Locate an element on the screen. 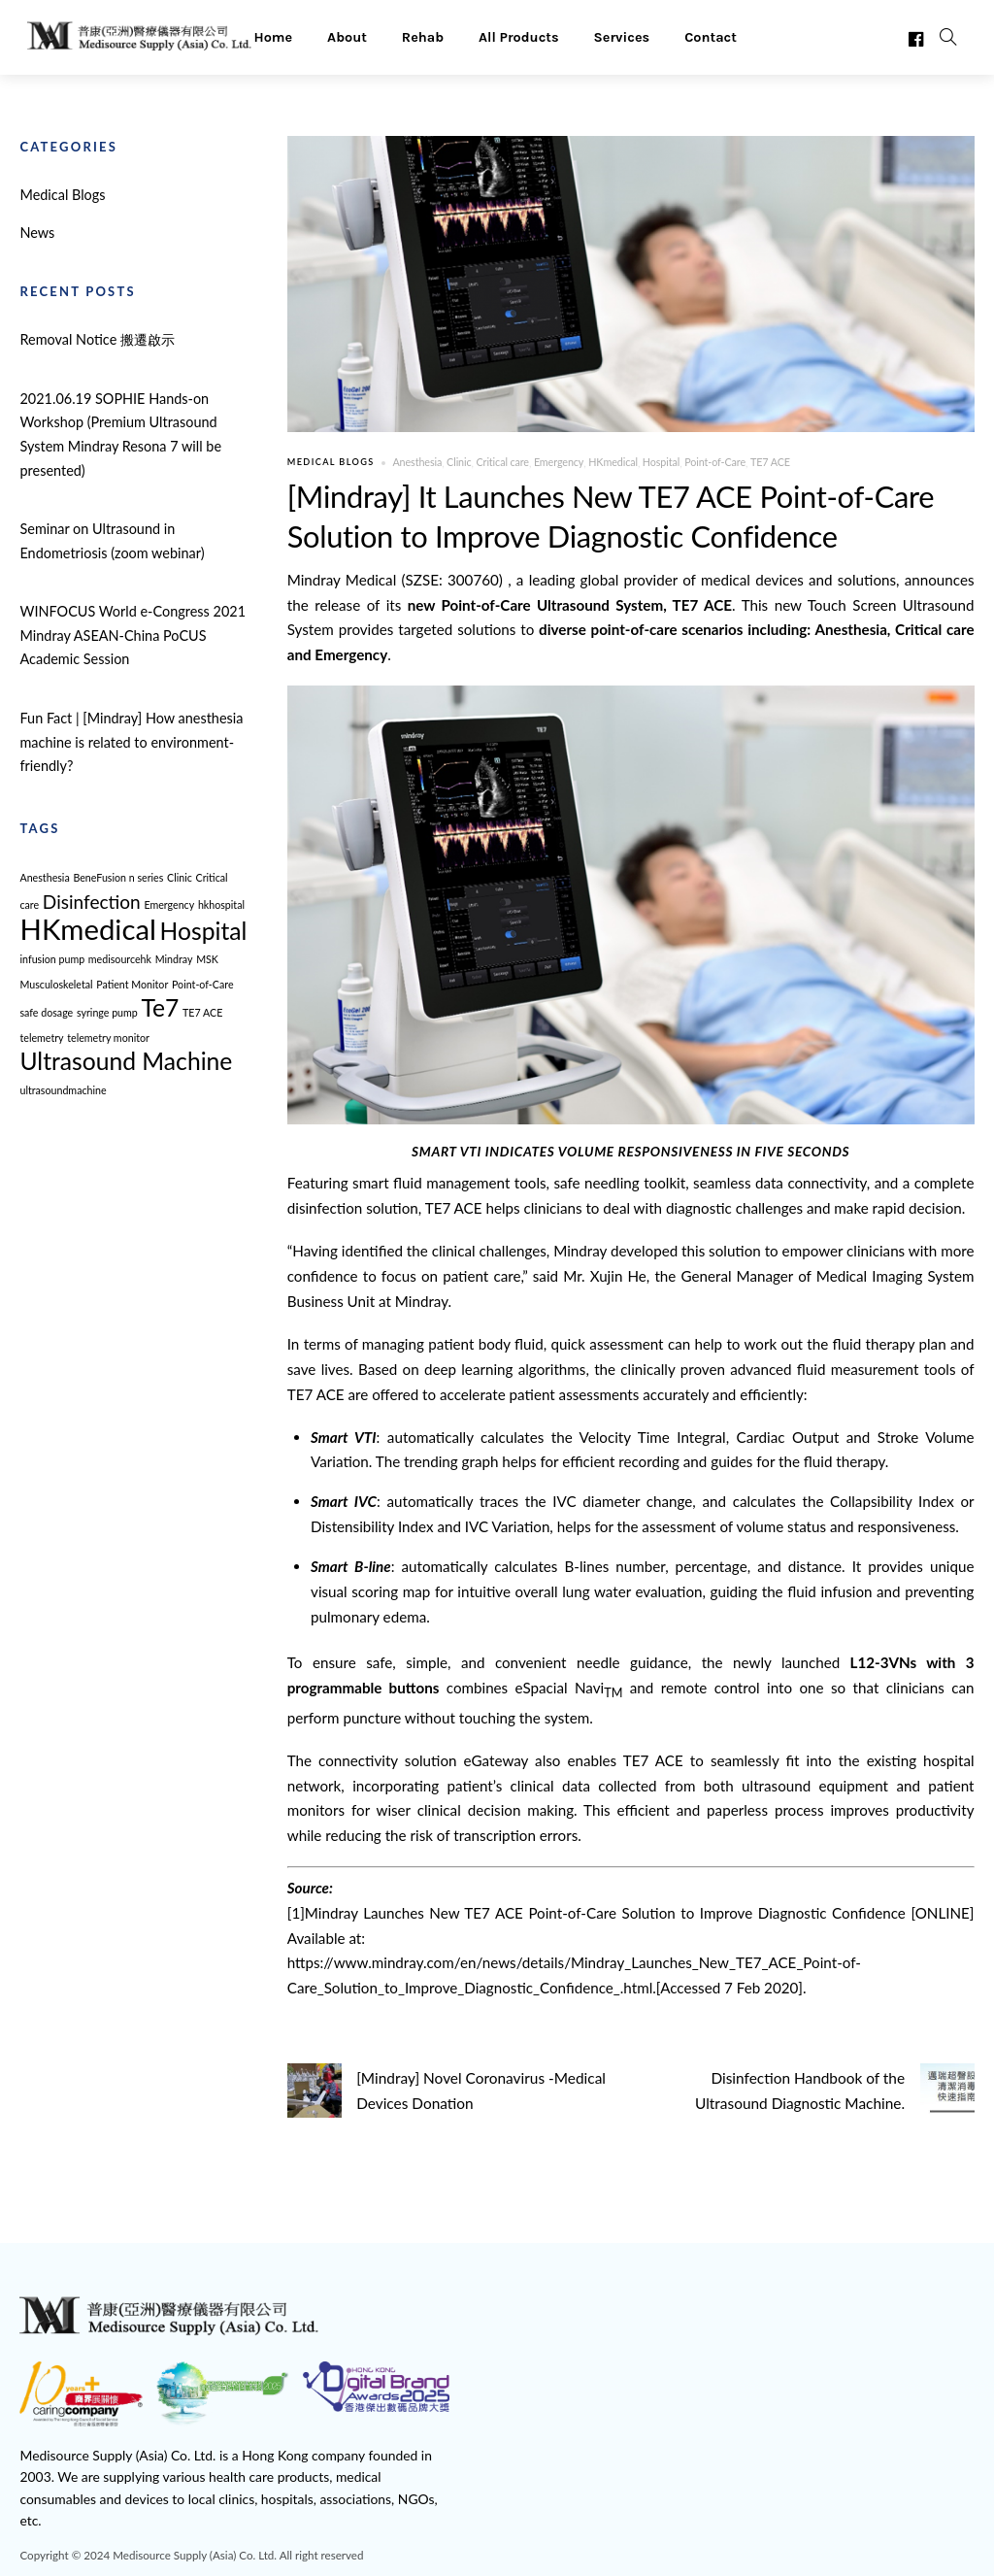  Contact is located at coordinates (710, 36).